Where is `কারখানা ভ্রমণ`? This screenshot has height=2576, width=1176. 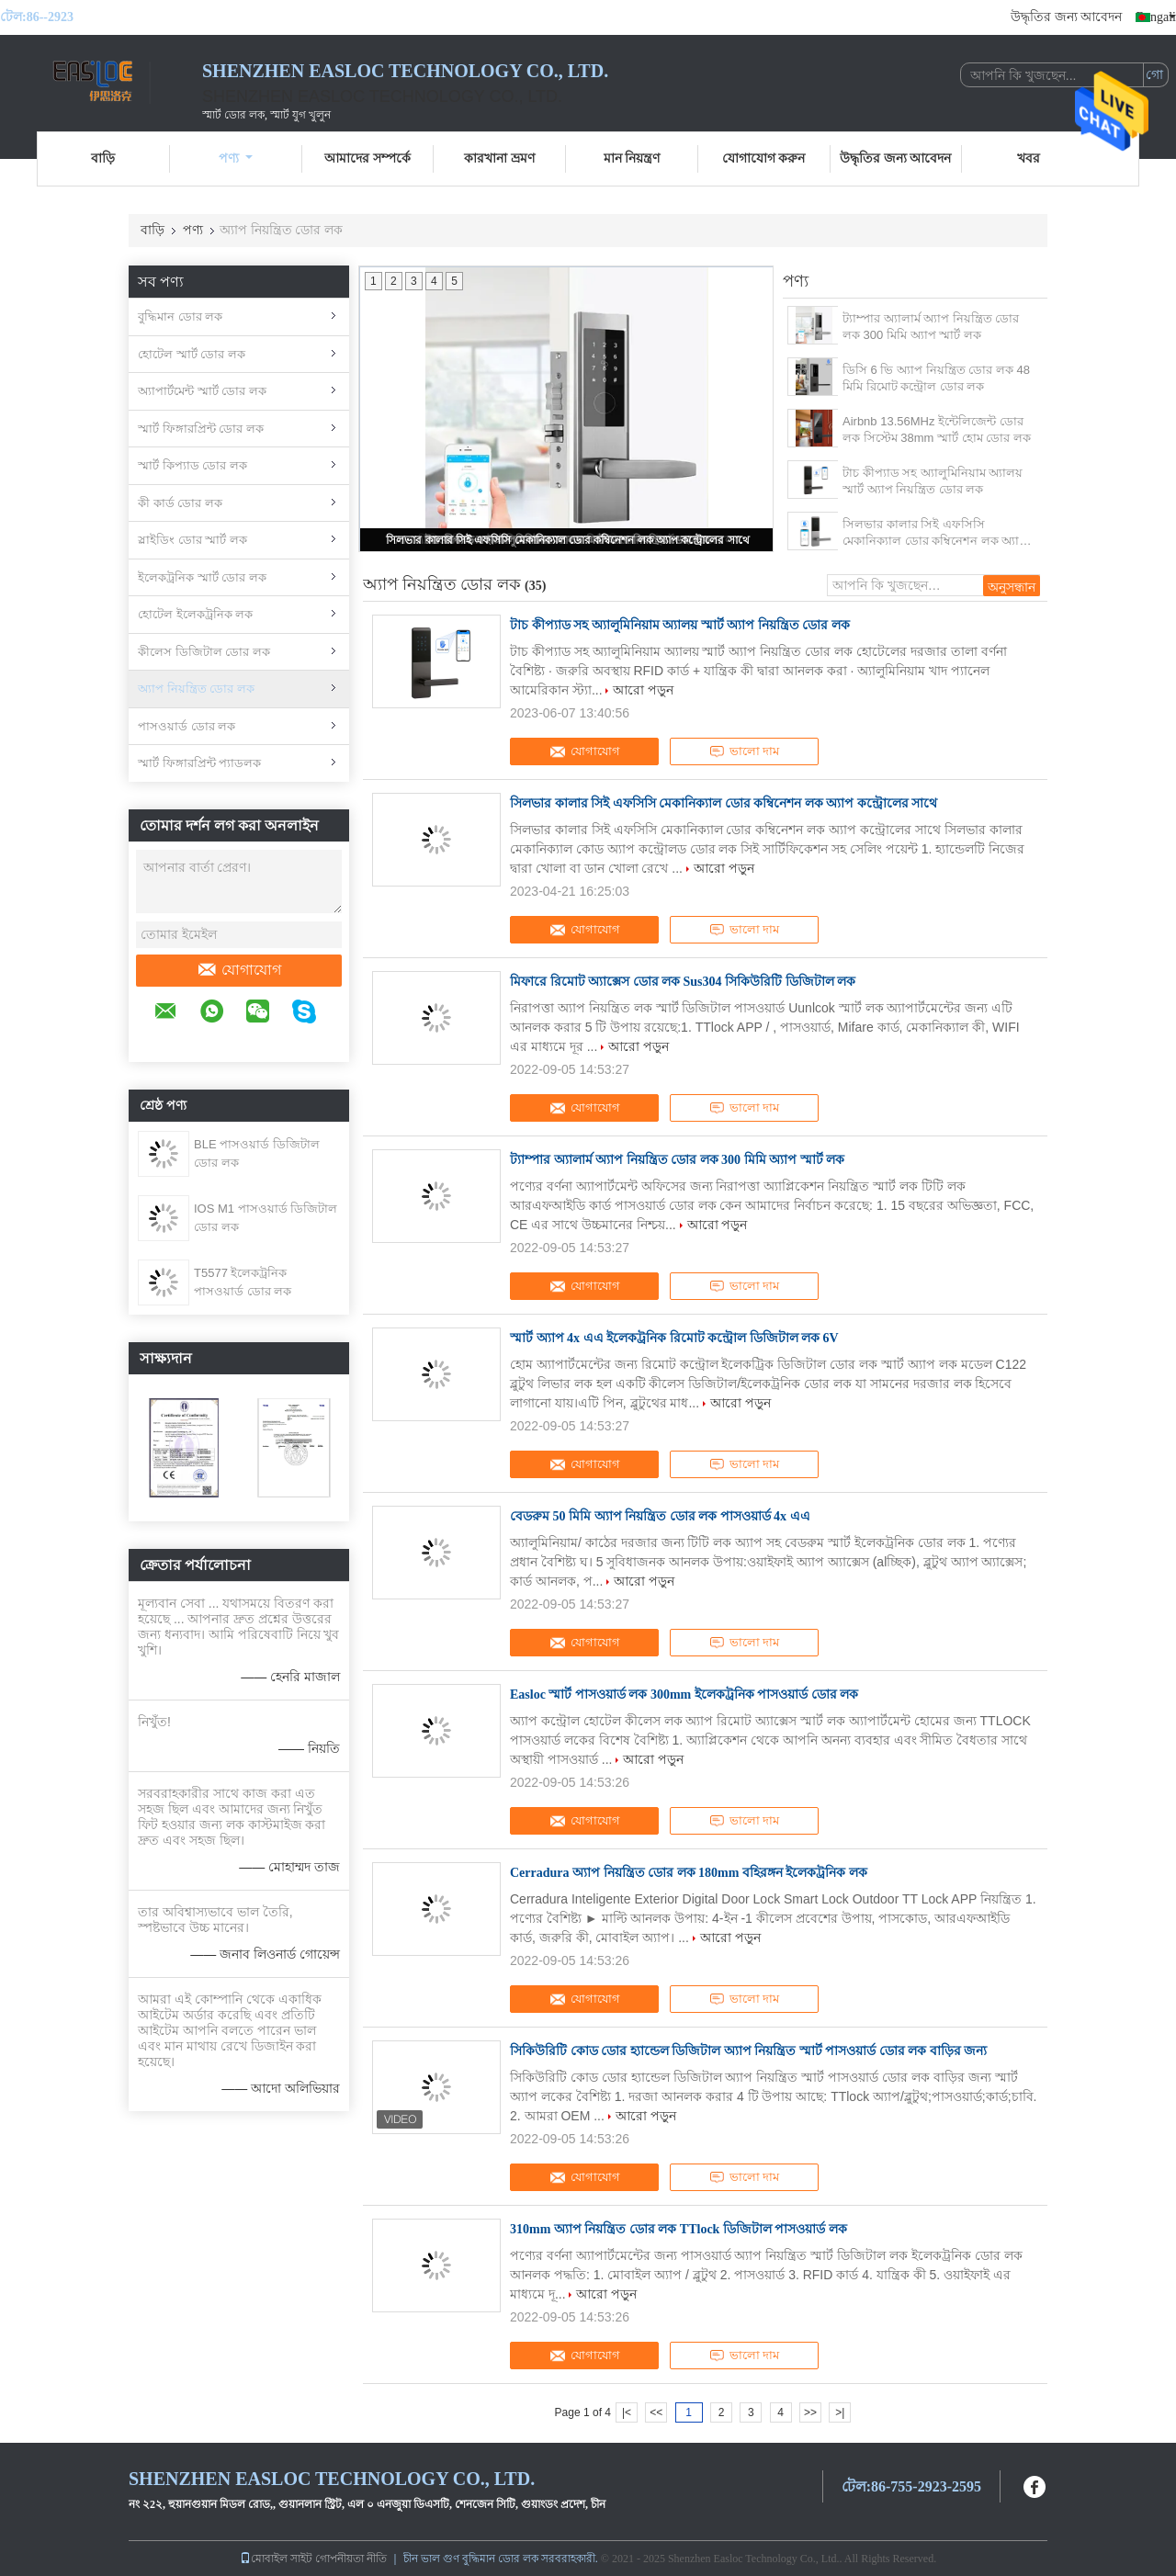 কারখানা ভ্রমণ is located at coordinates (499, 158).